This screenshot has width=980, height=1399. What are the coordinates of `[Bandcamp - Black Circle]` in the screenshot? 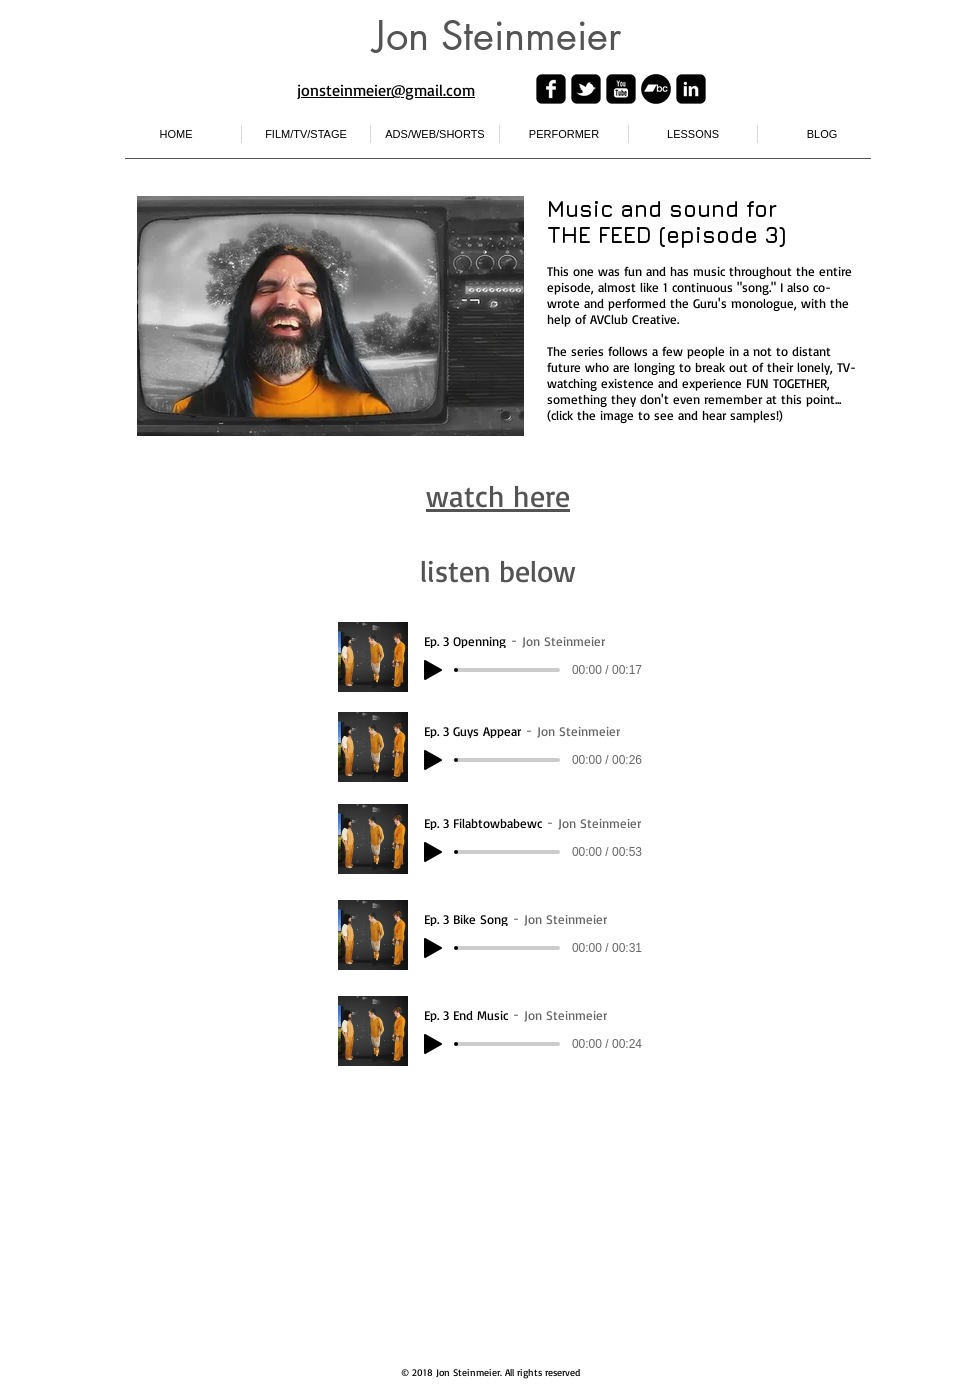 It's located at (656, 89).